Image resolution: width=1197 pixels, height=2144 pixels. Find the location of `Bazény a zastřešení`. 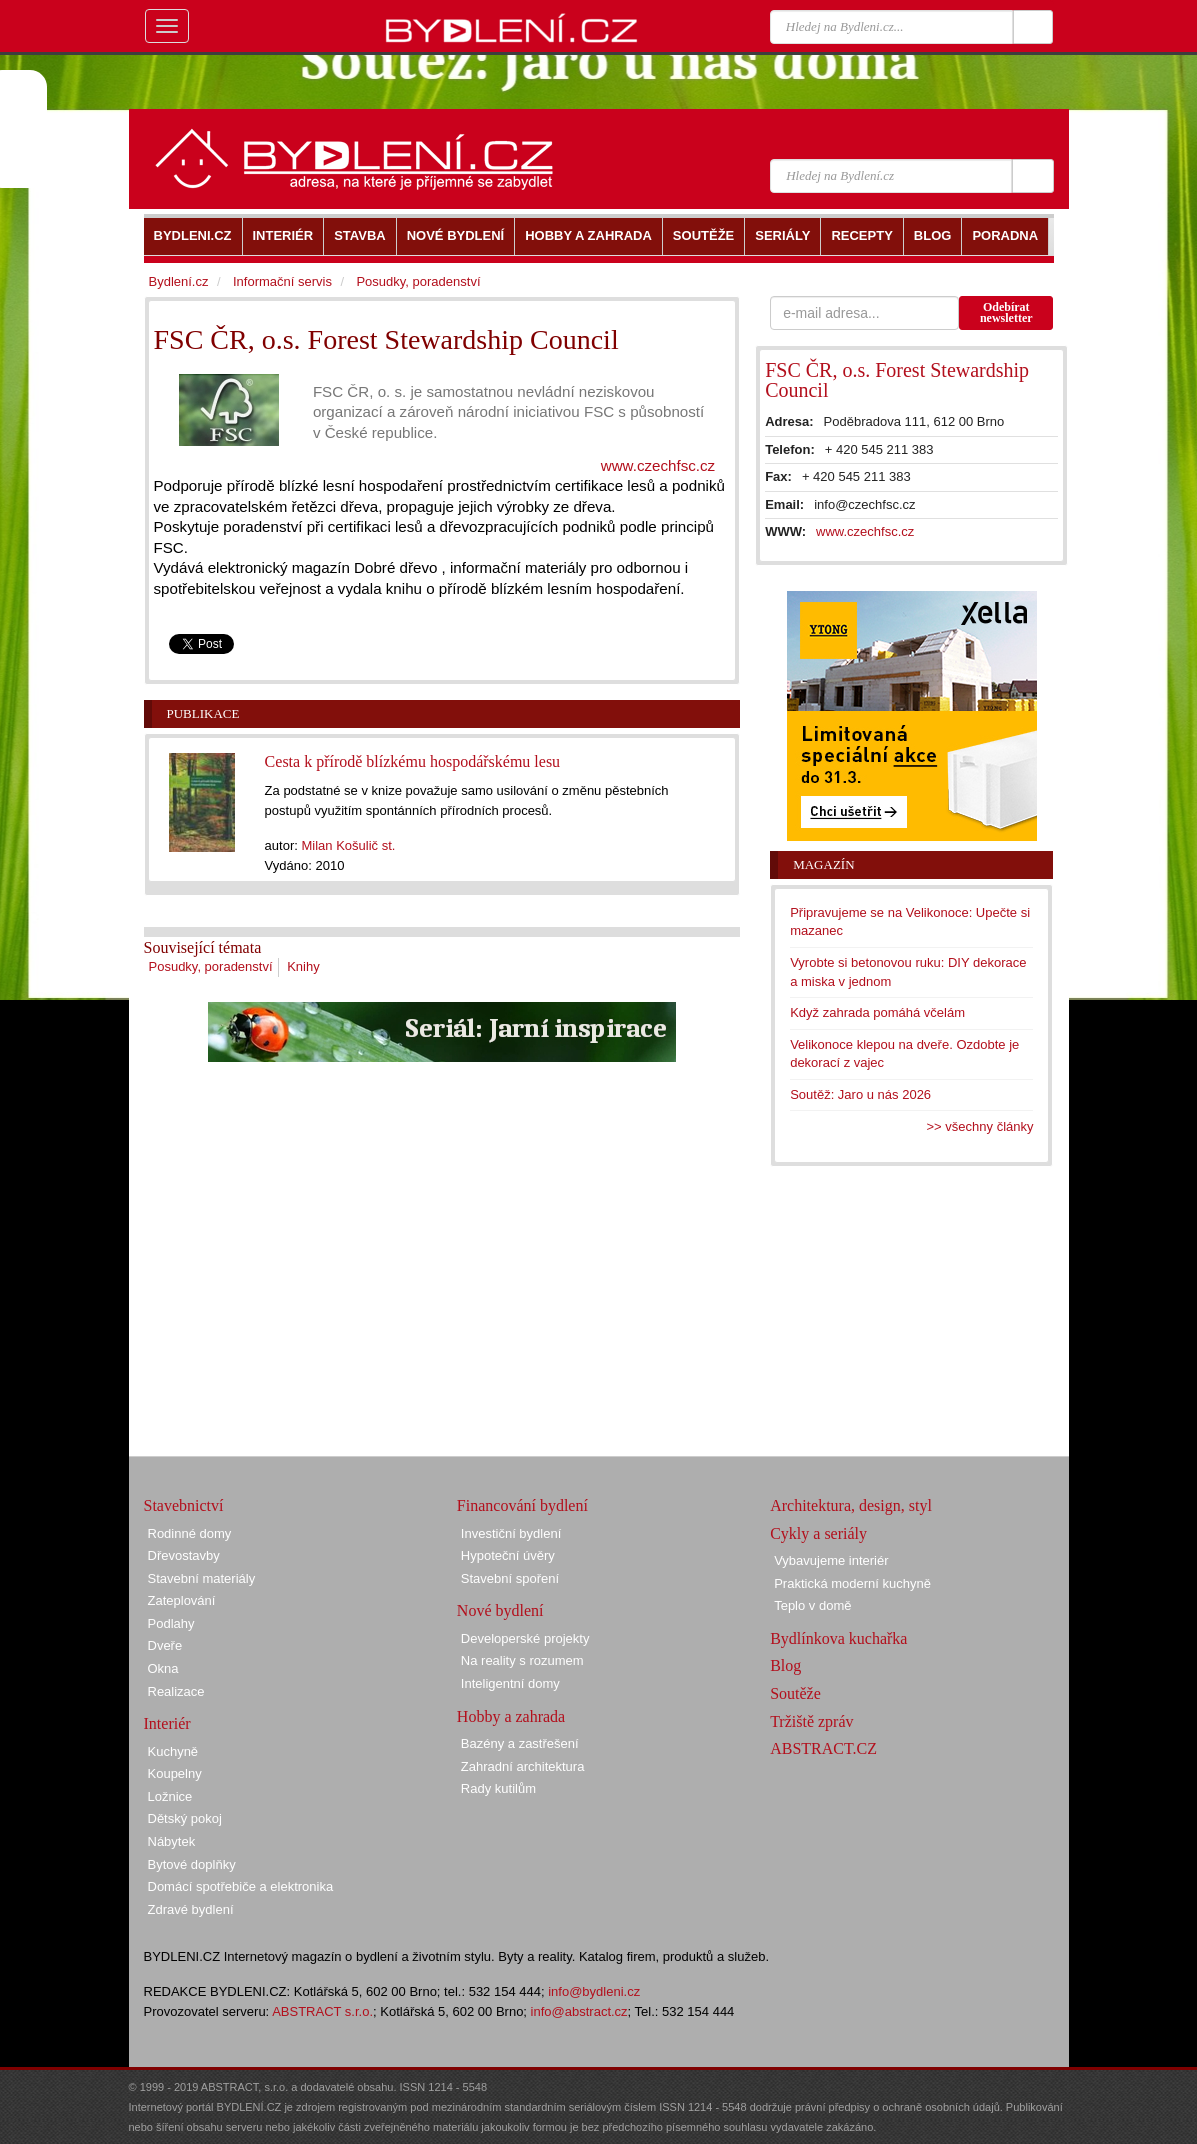

Bazény a zastřešení is located at coordinates (520, 1743).